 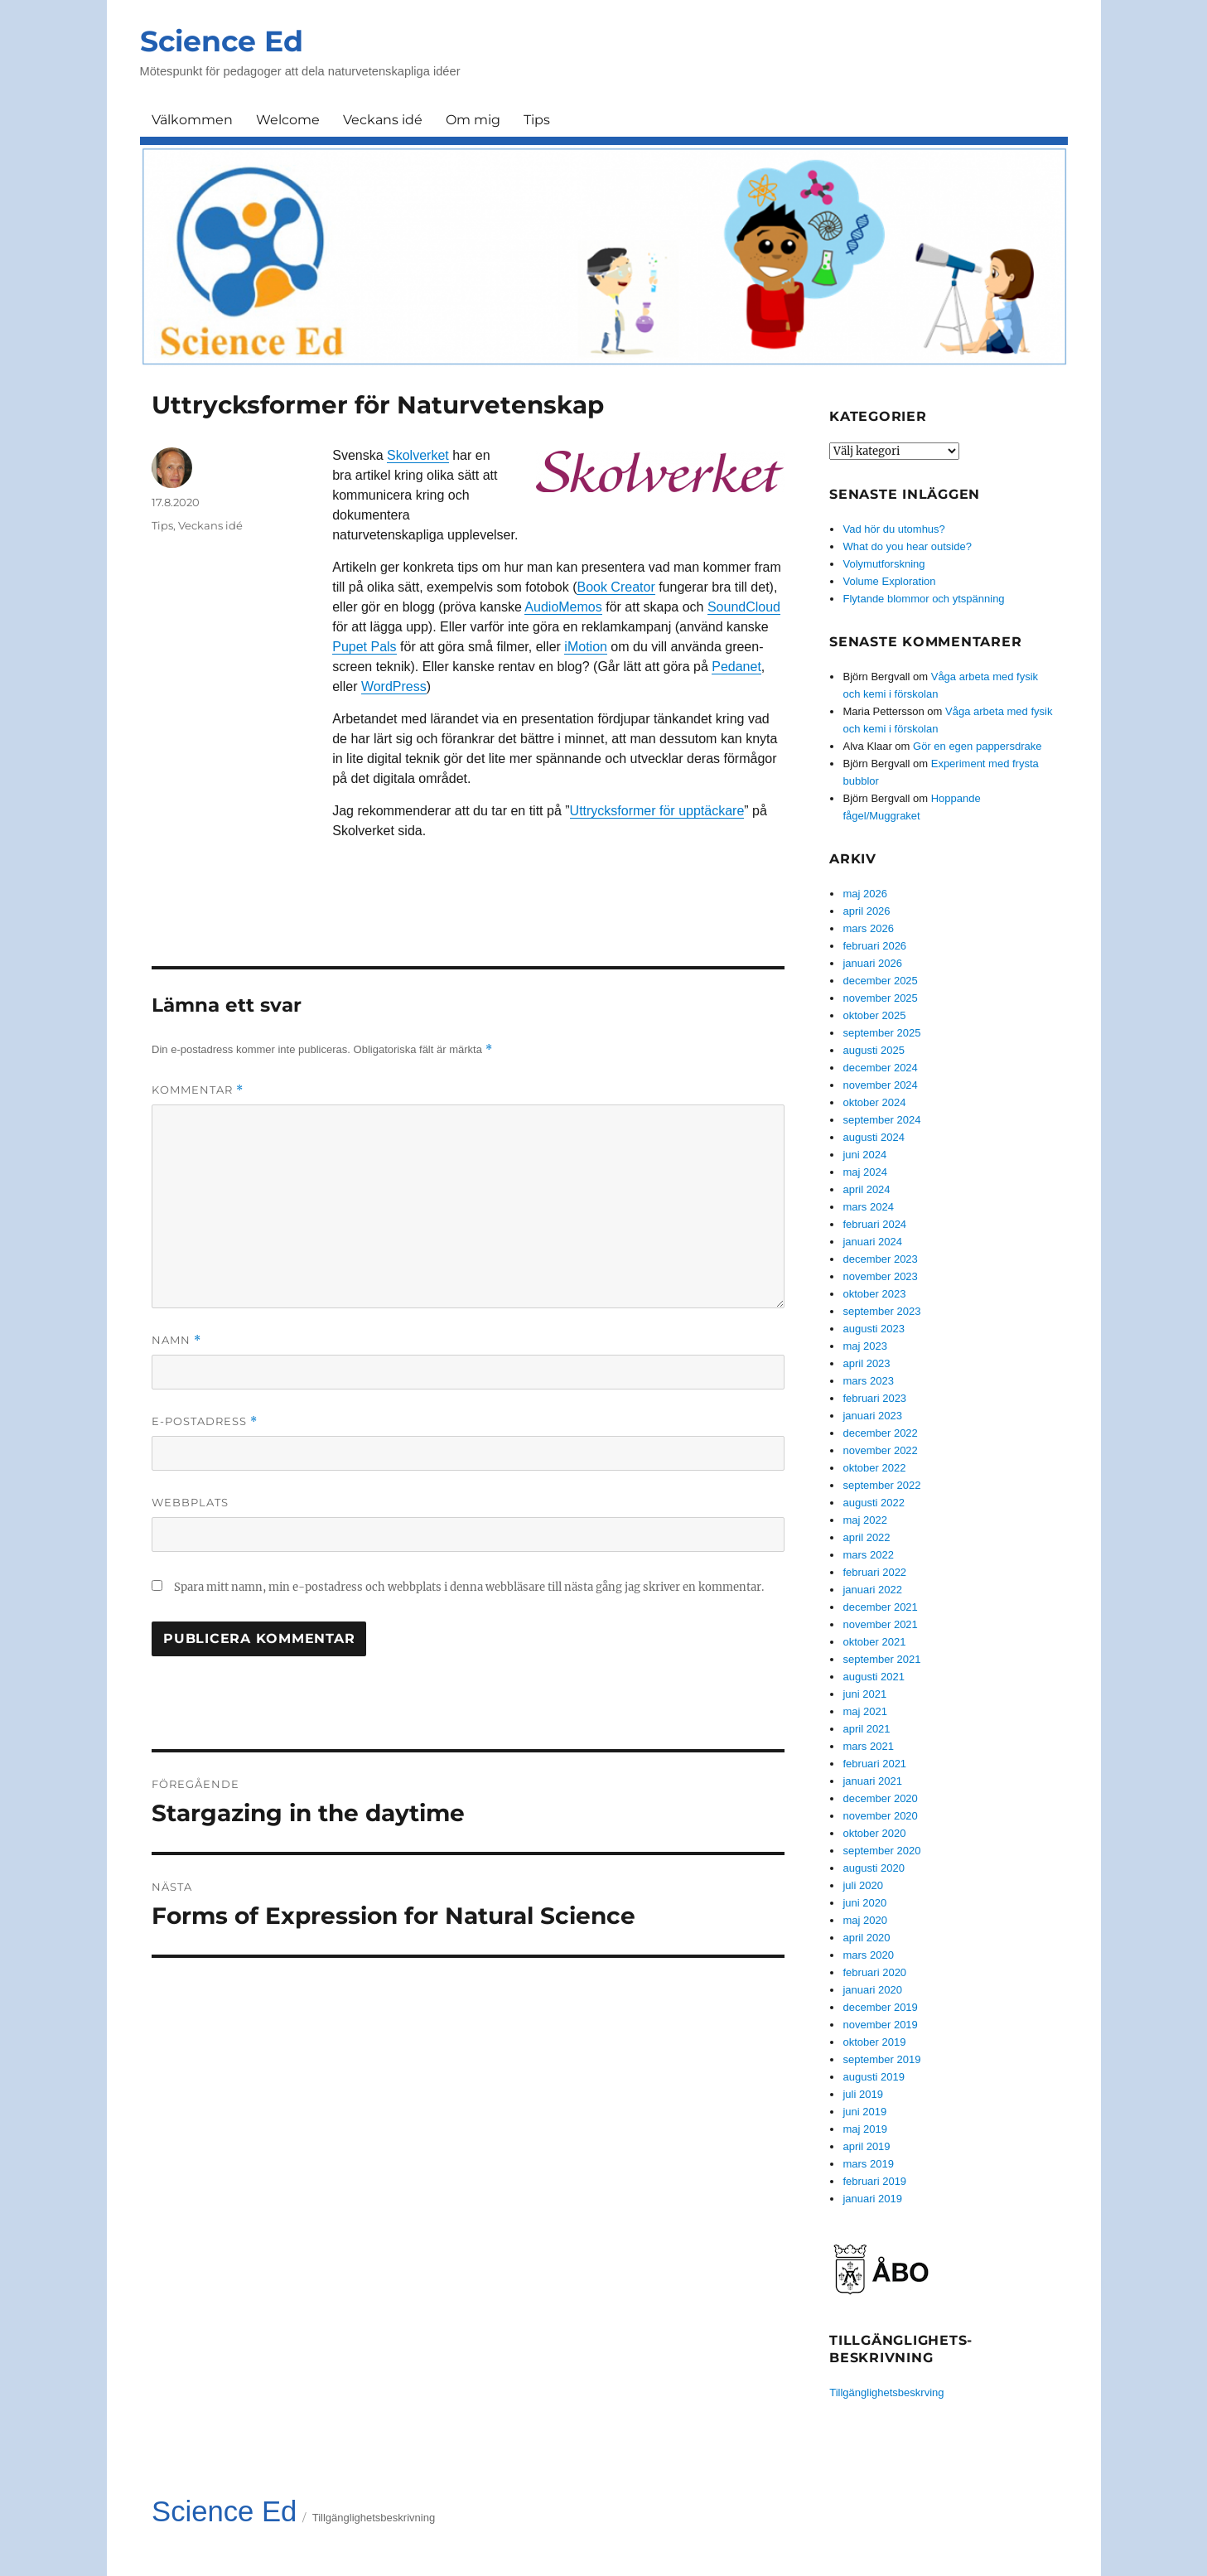 What do you see at coordinates (881, 1485) in the screenshot?
I see `september 2022` at bounding box center [881, 1485].